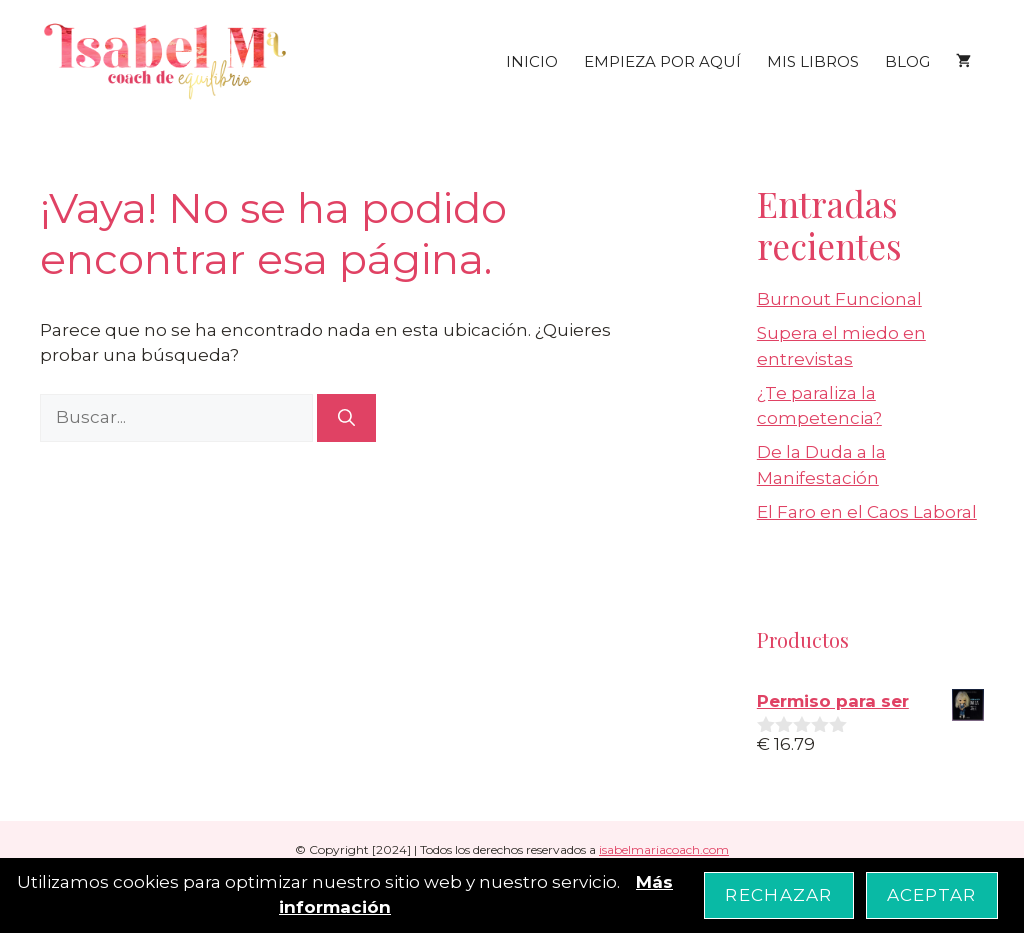 The height and width of the screenshot is (933, 1024). What do you see at coordinates (839, 299) in the screenshot?
I see `Burnout Funcional` at bounding box center [839, 299].